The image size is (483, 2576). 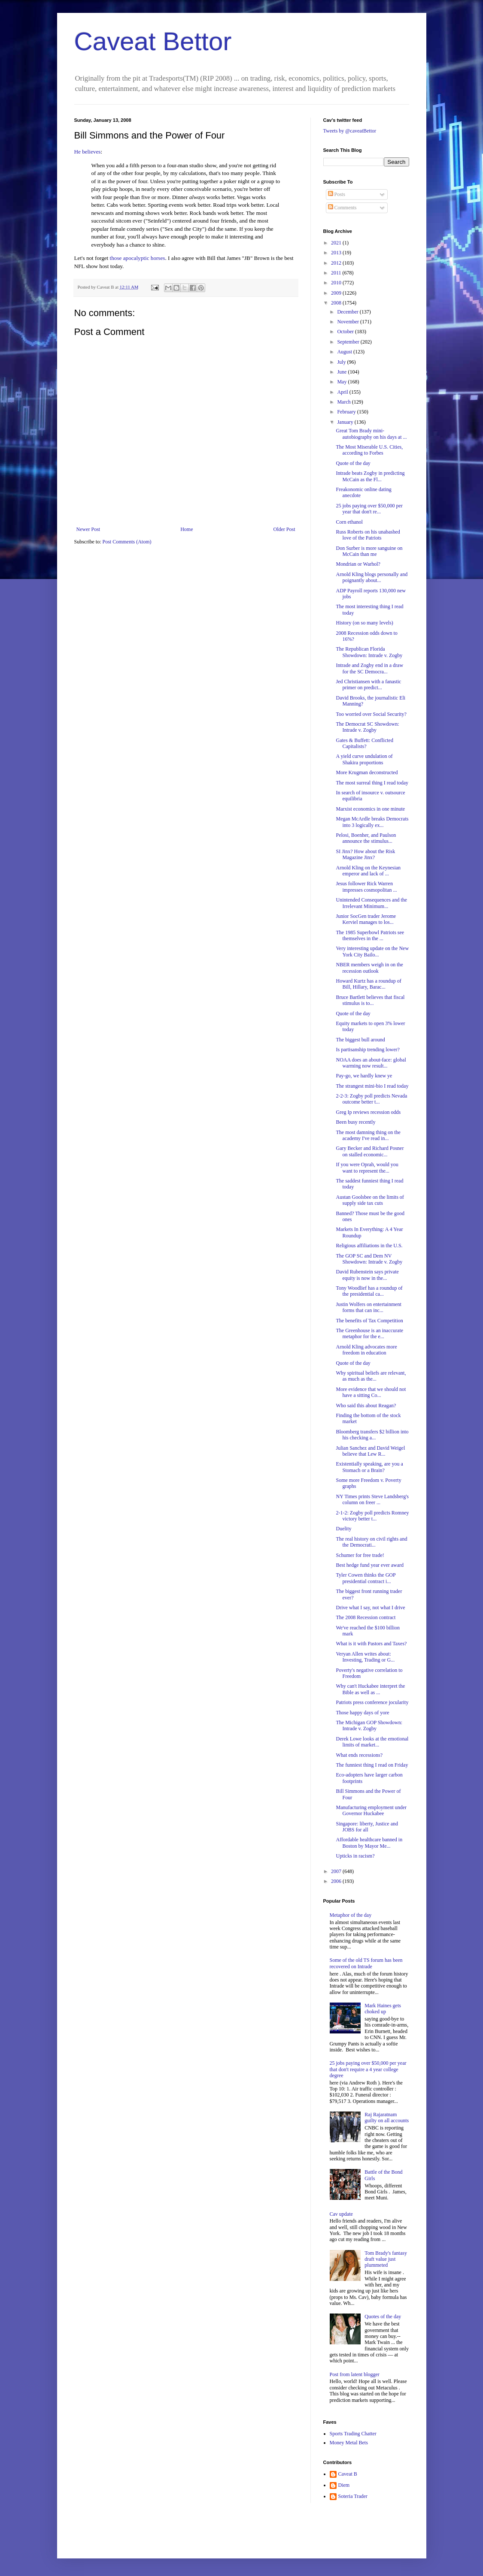 I want to click on Bruce Bartlett believes that fiscal stimulus is to..., so click(x=370, y=1000).